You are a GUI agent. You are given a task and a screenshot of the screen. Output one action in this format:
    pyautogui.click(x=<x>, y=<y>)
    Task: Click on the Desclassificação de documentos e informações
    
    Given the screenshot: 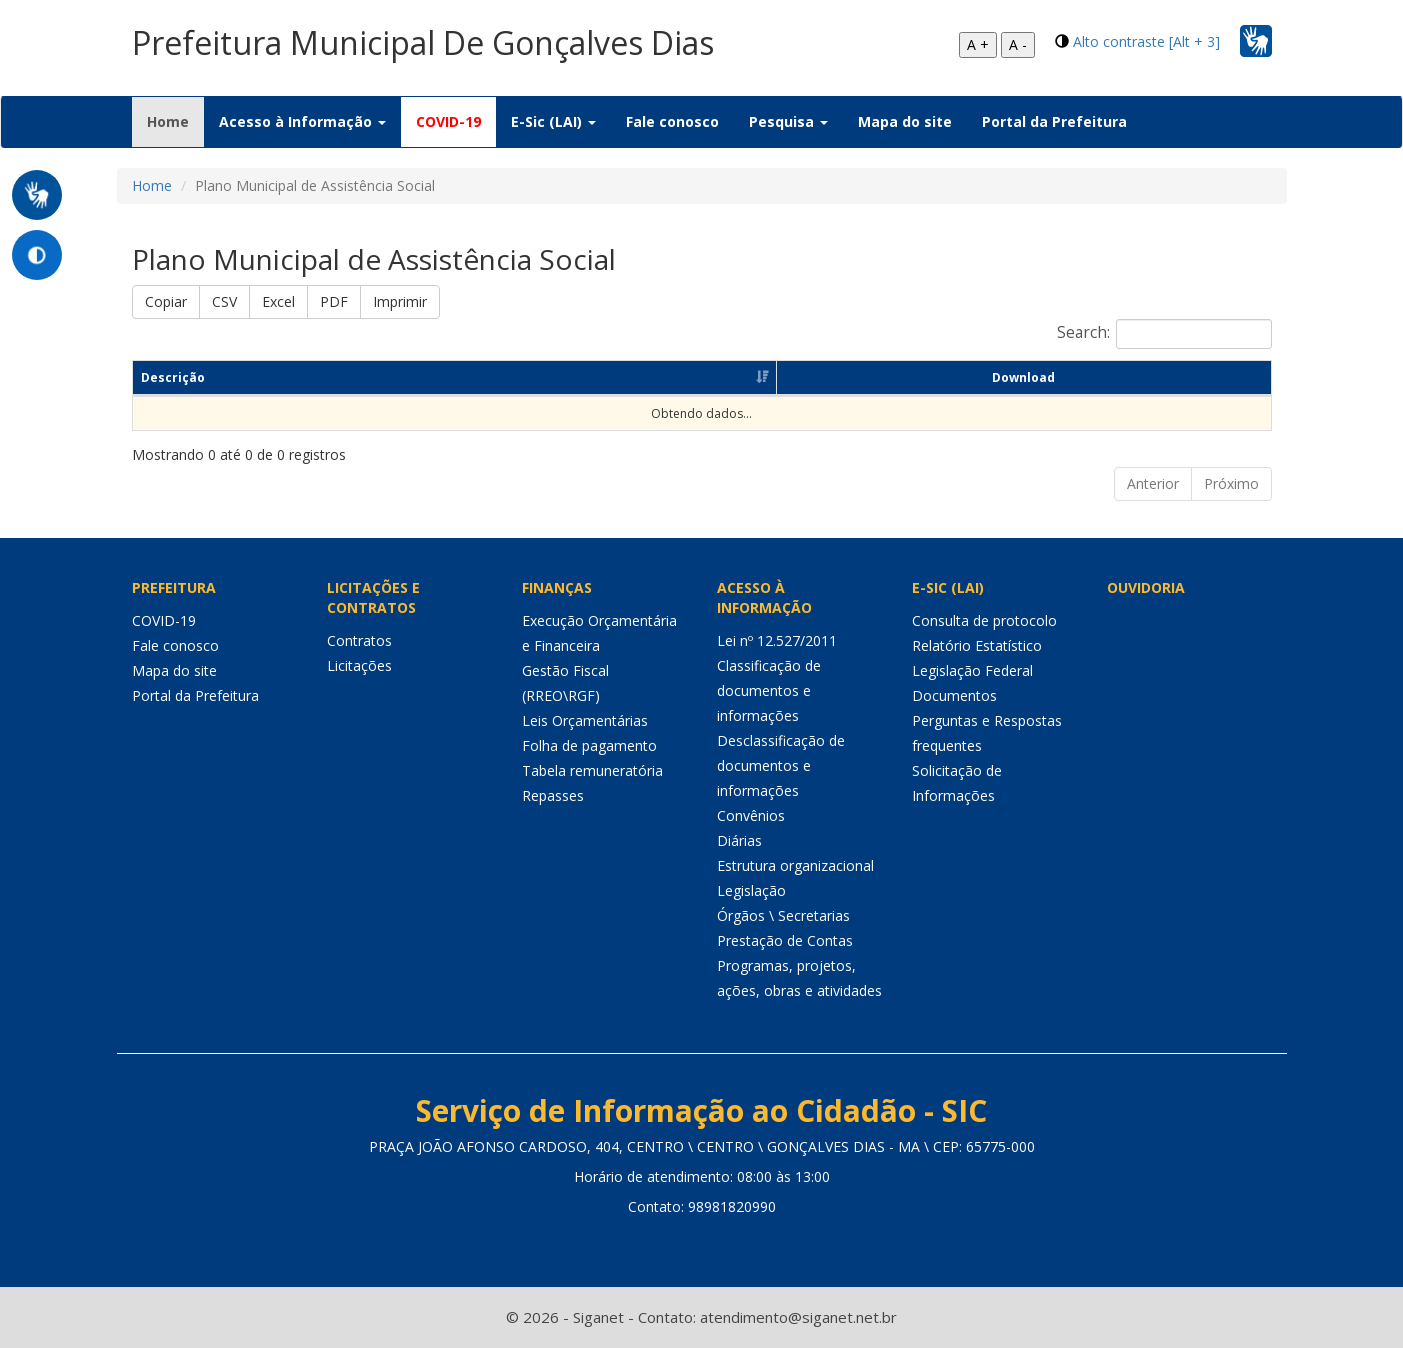 What is the action you would take?
    pyautogui.click(x=781, y=765)
    